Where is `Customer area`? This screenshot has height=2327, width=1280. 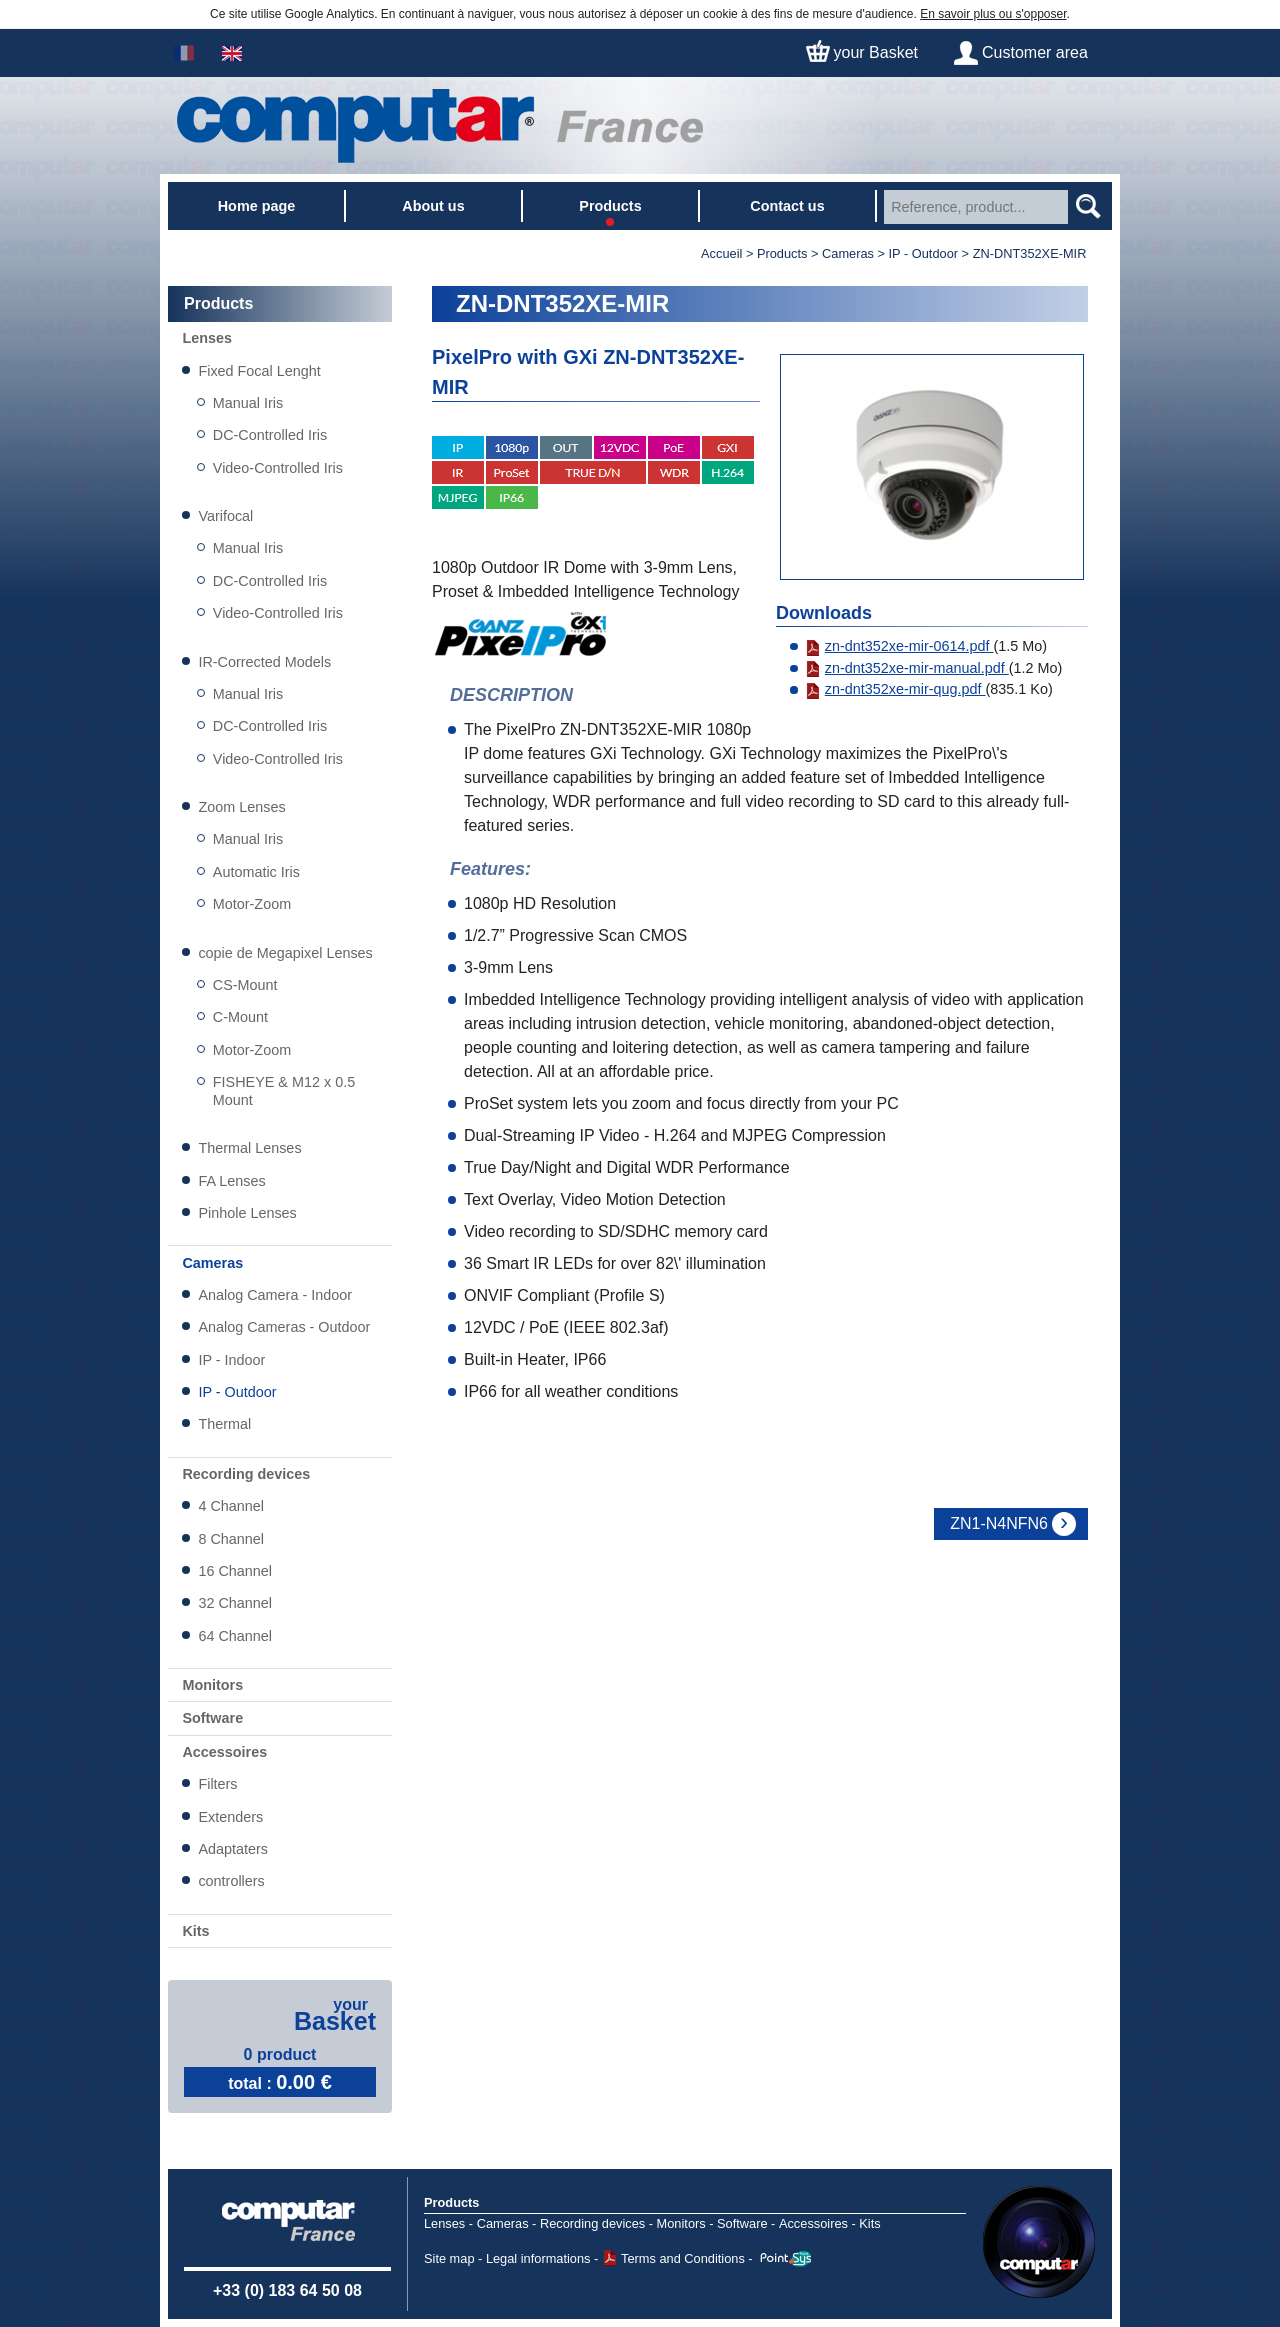
Customer area is located at coordinates (1035, 52).